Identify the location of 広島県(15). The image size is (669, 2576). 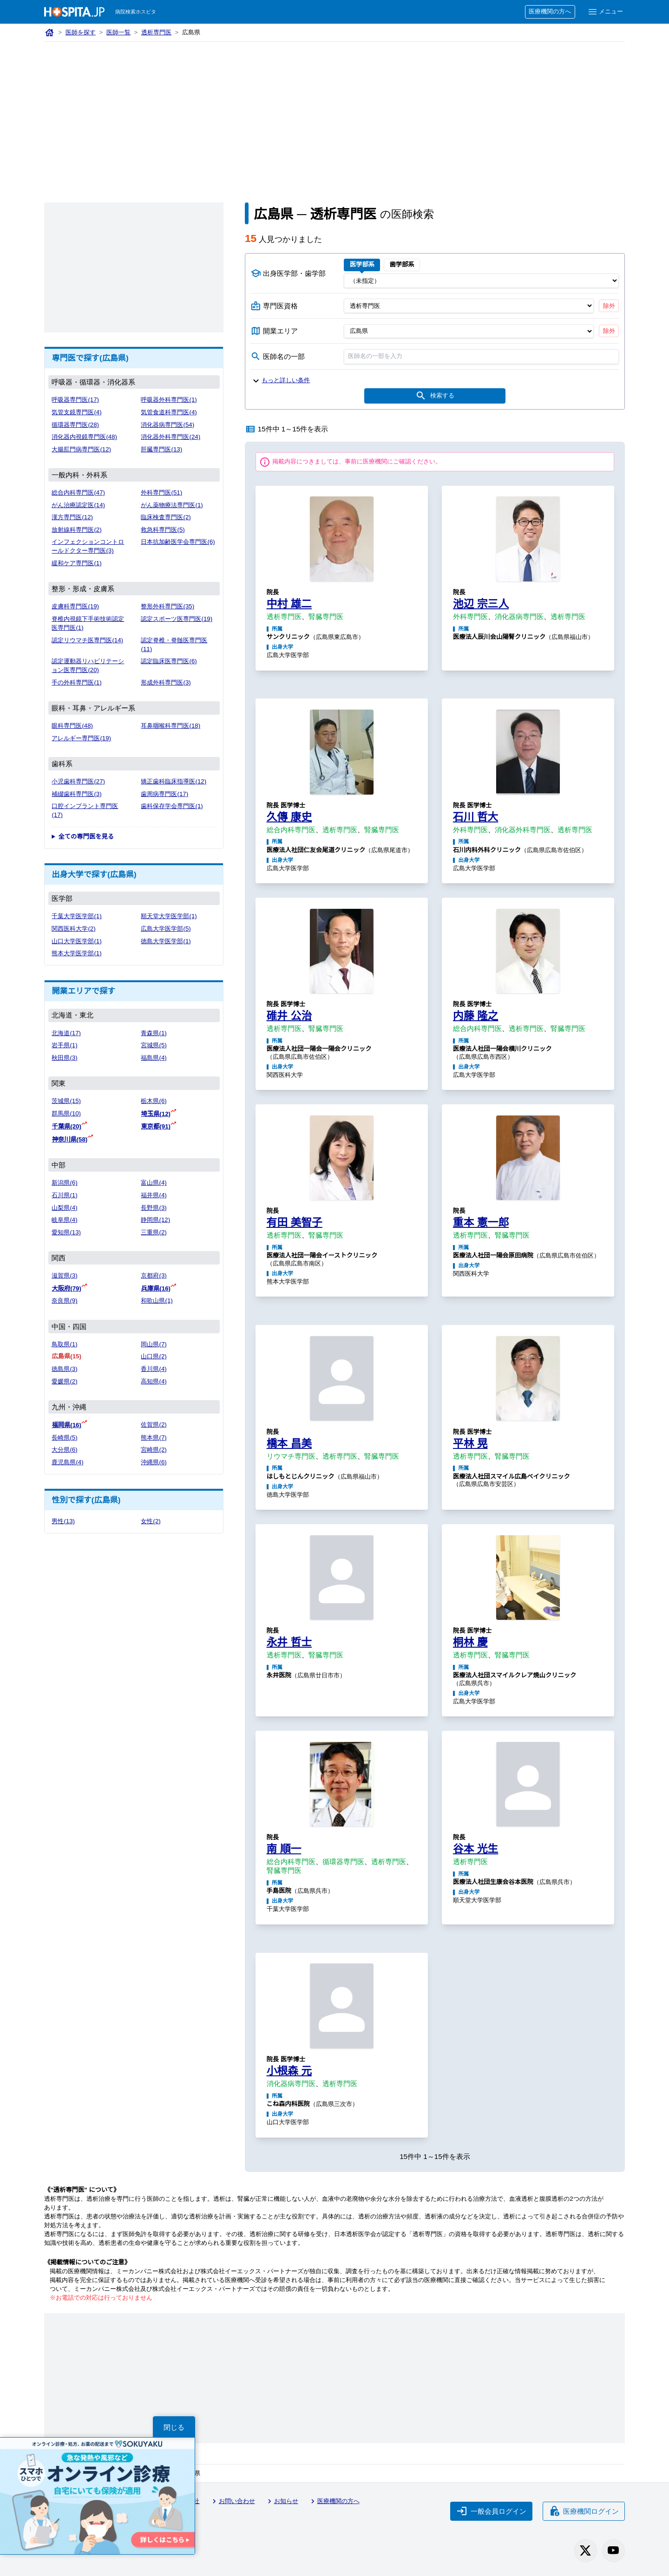
(66, 1356).